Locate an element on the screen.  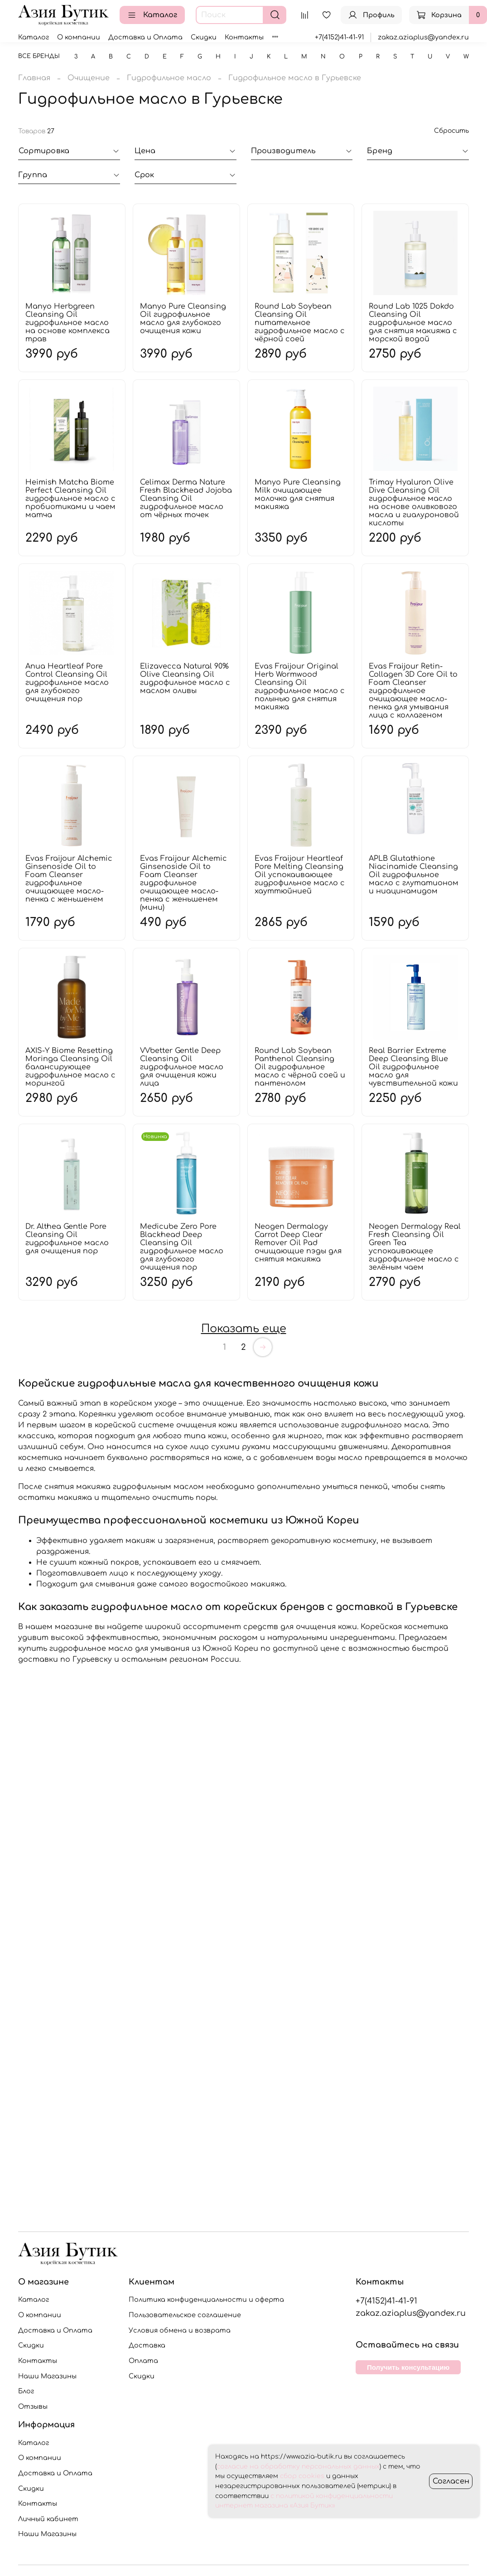
Anua Heartleaf Pore Control Cleansing Oil гидрофильное масло для глубокого очищения пор is located at coordinates (67, 682).